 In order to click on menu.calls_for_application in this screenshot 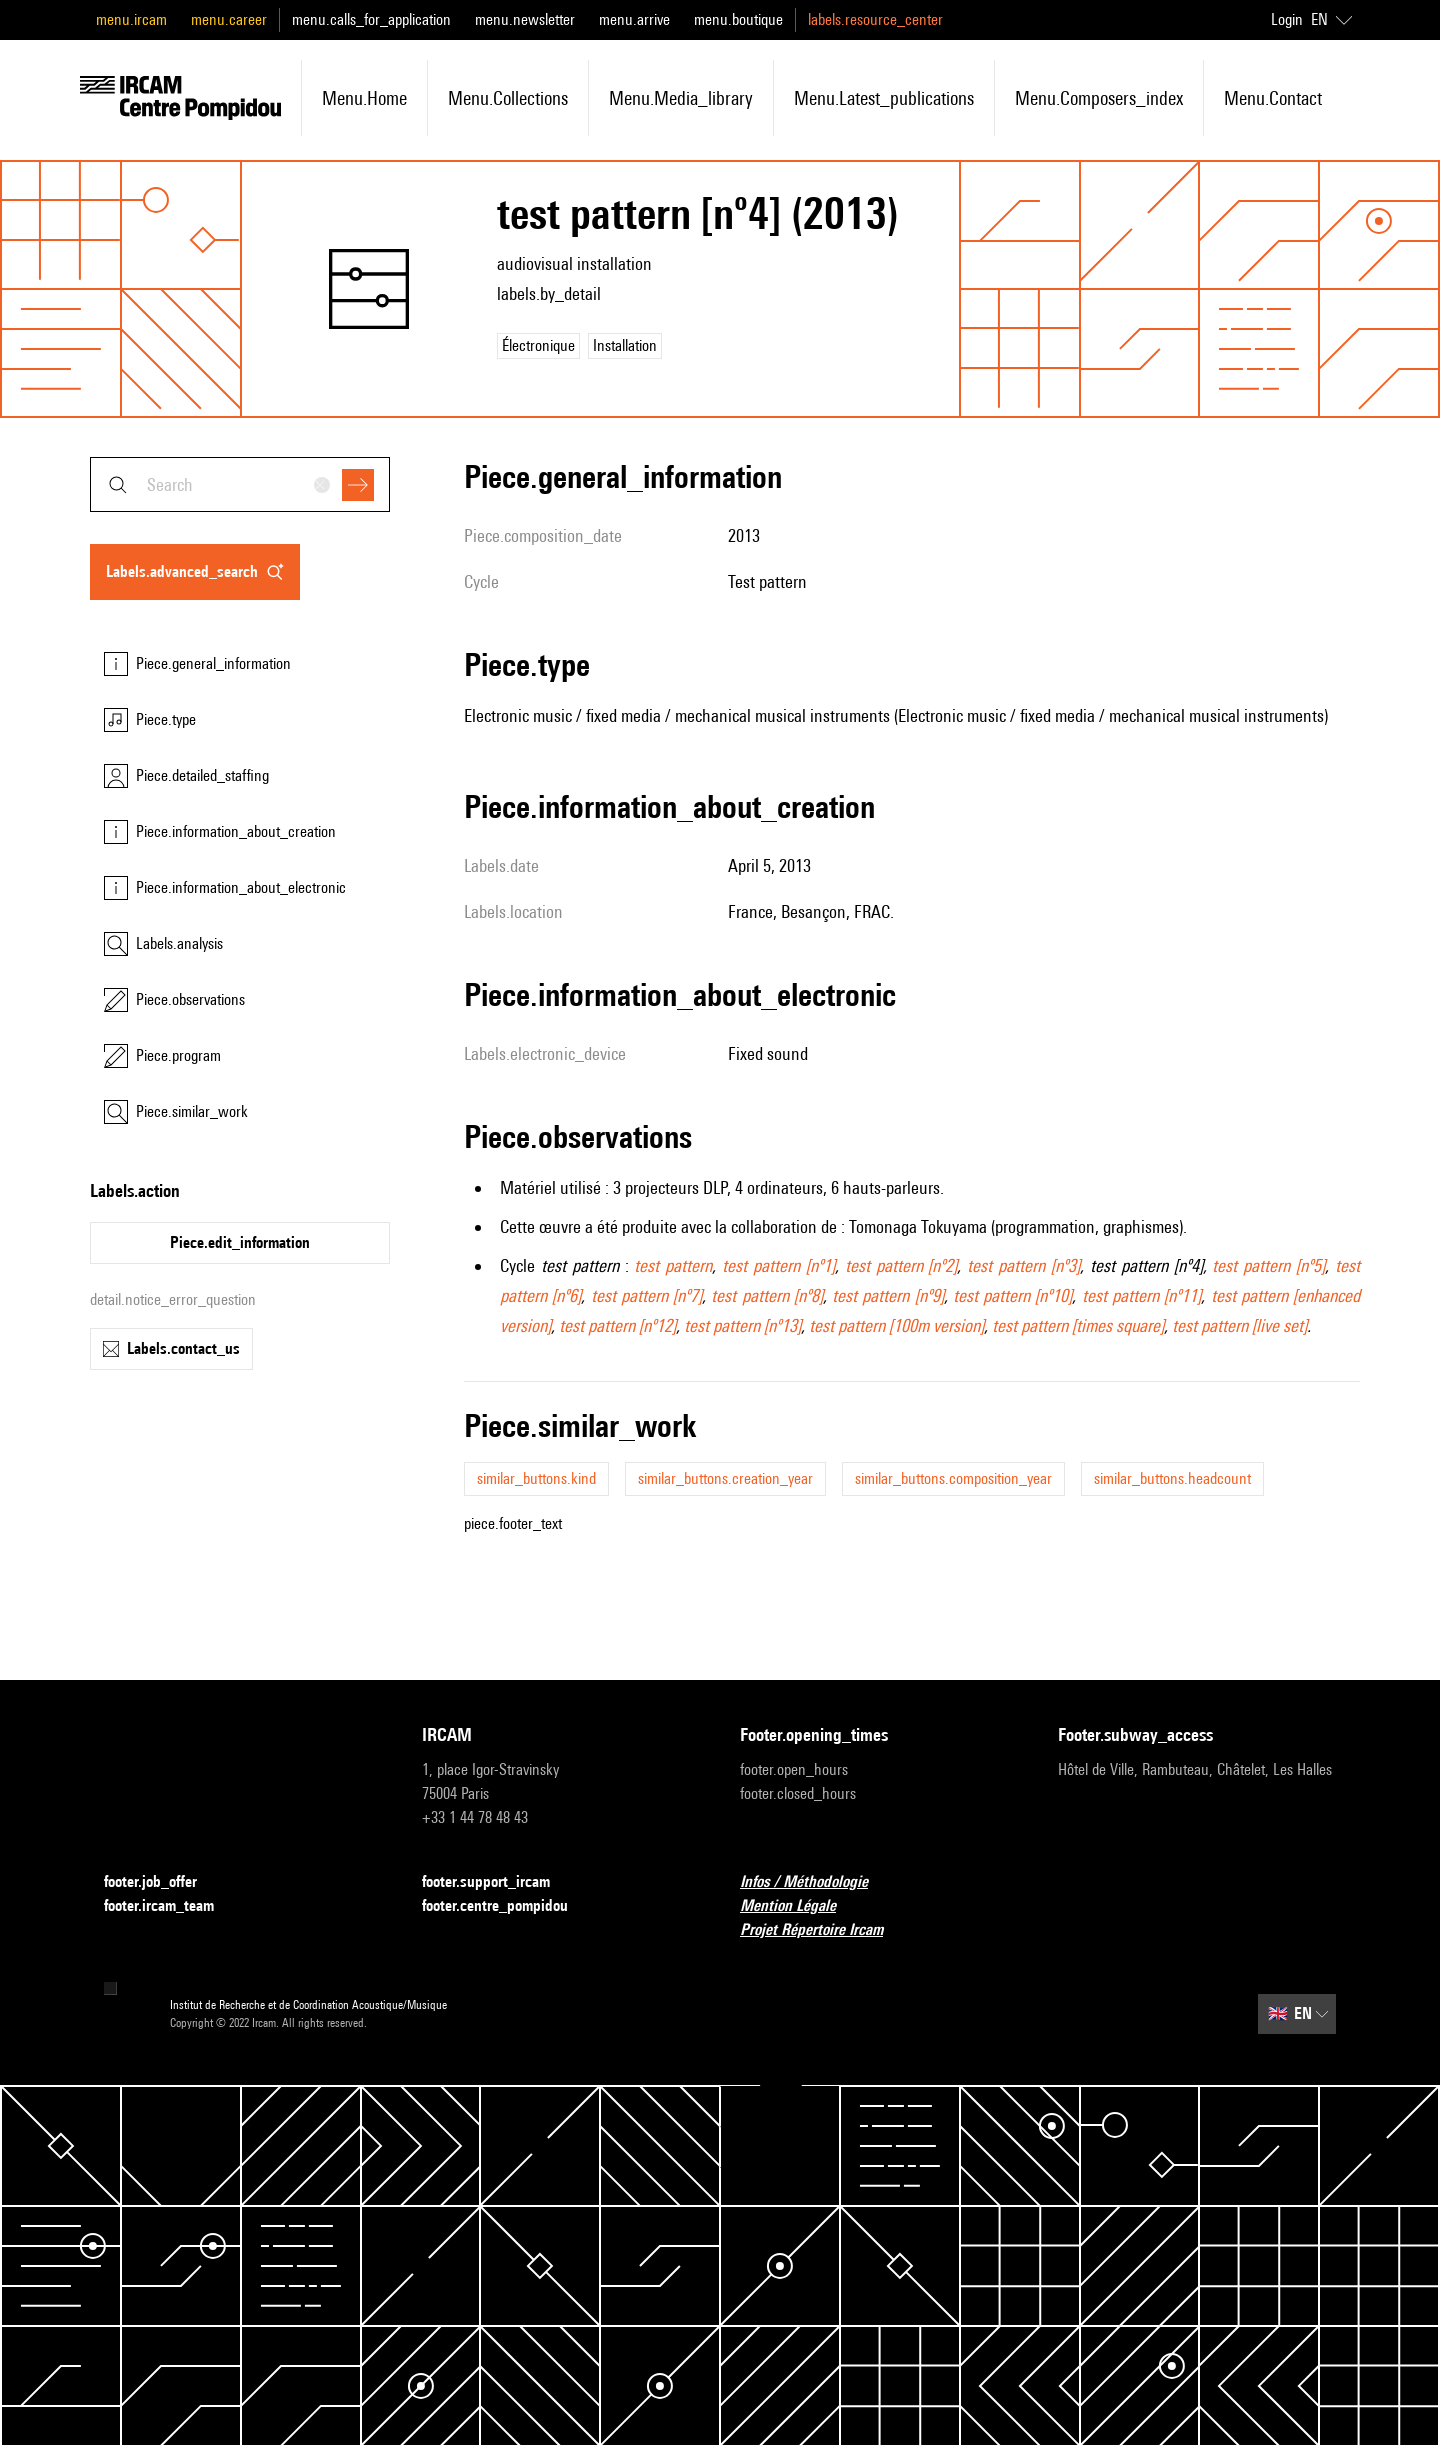, I will do `click(371, 19)`.